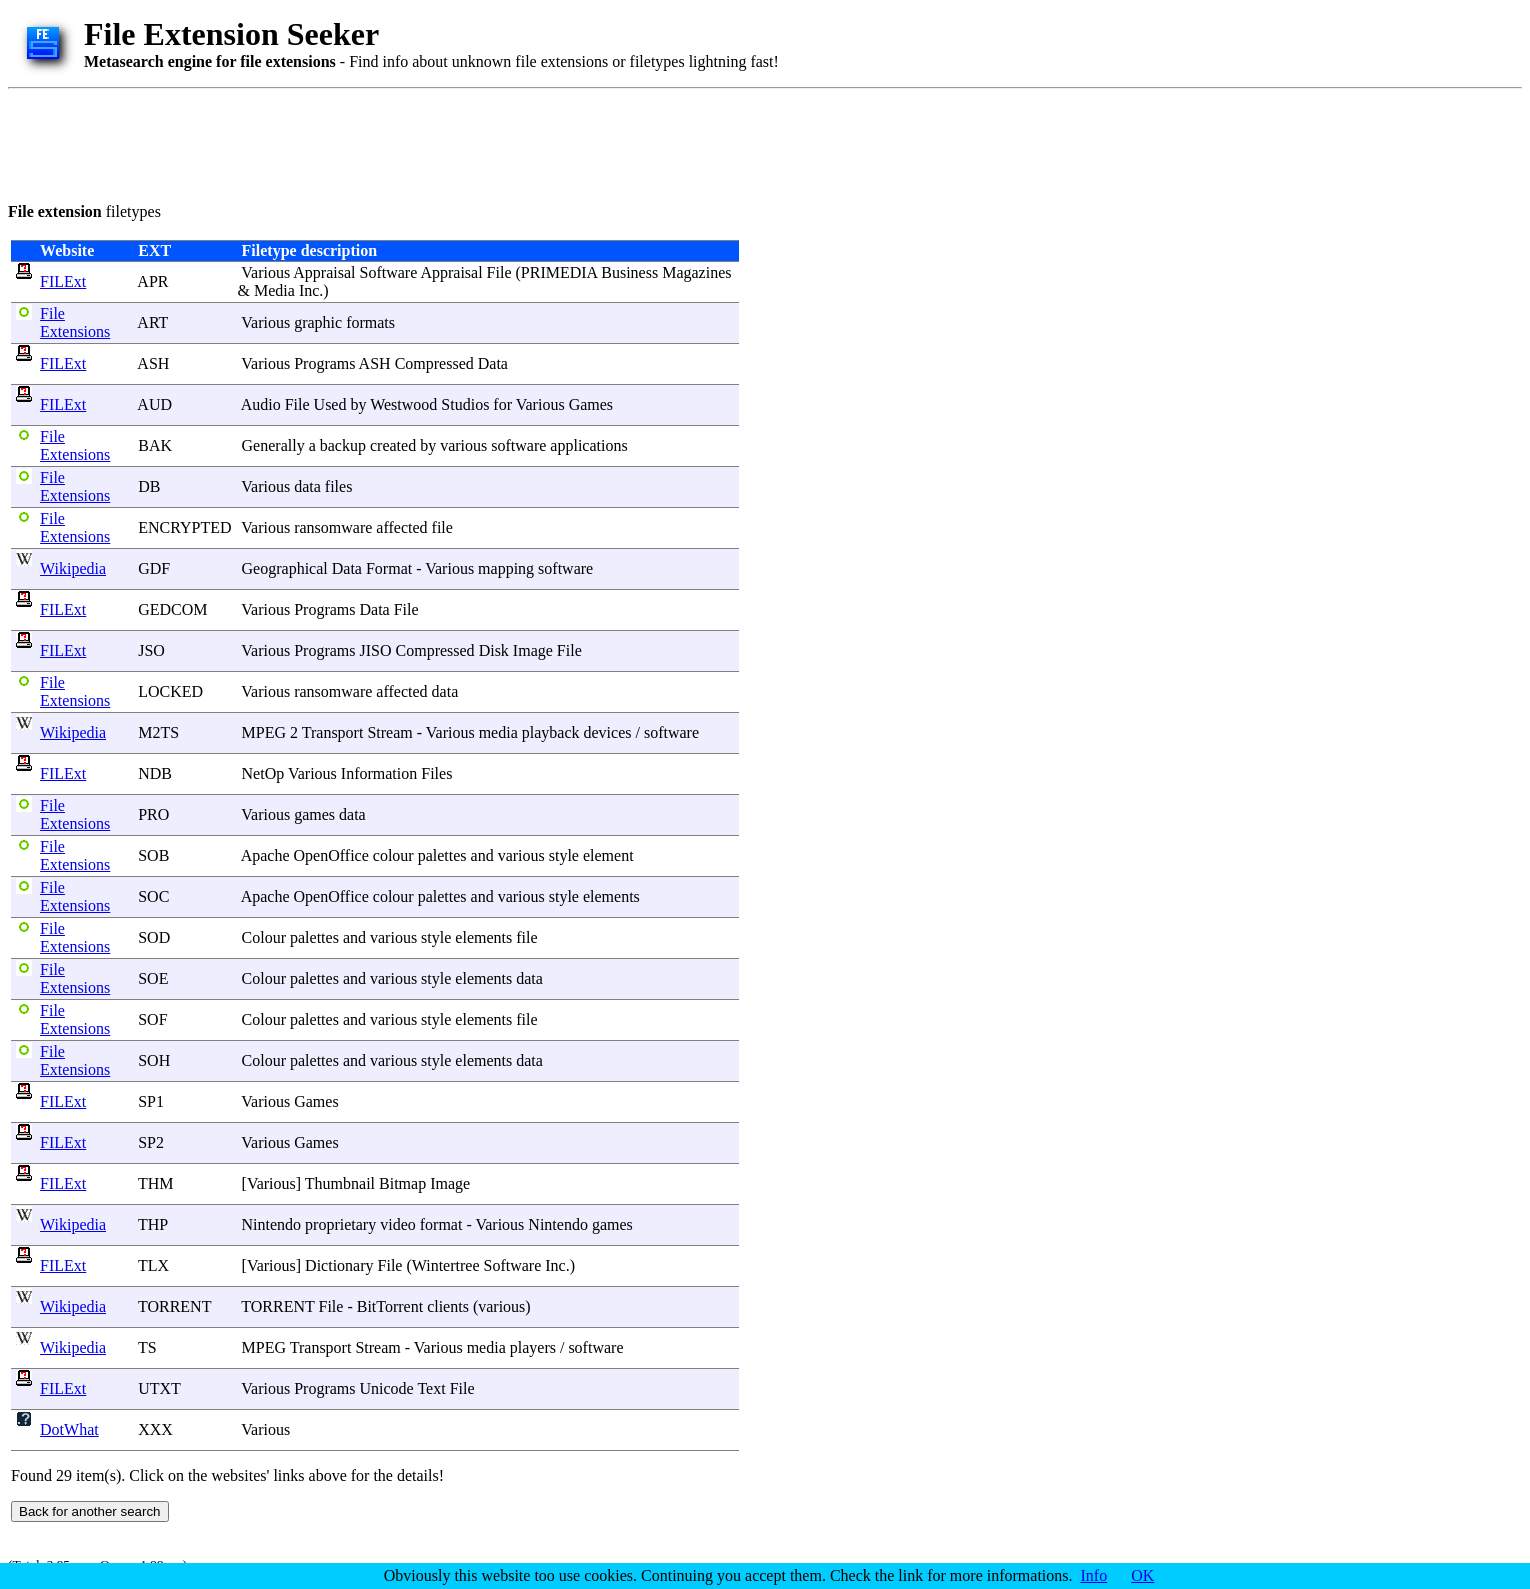 This screenshot has width=1530, height=1589. Describe the element at coordinates (389, 272) in the screenshot. I see `Software` at that location.